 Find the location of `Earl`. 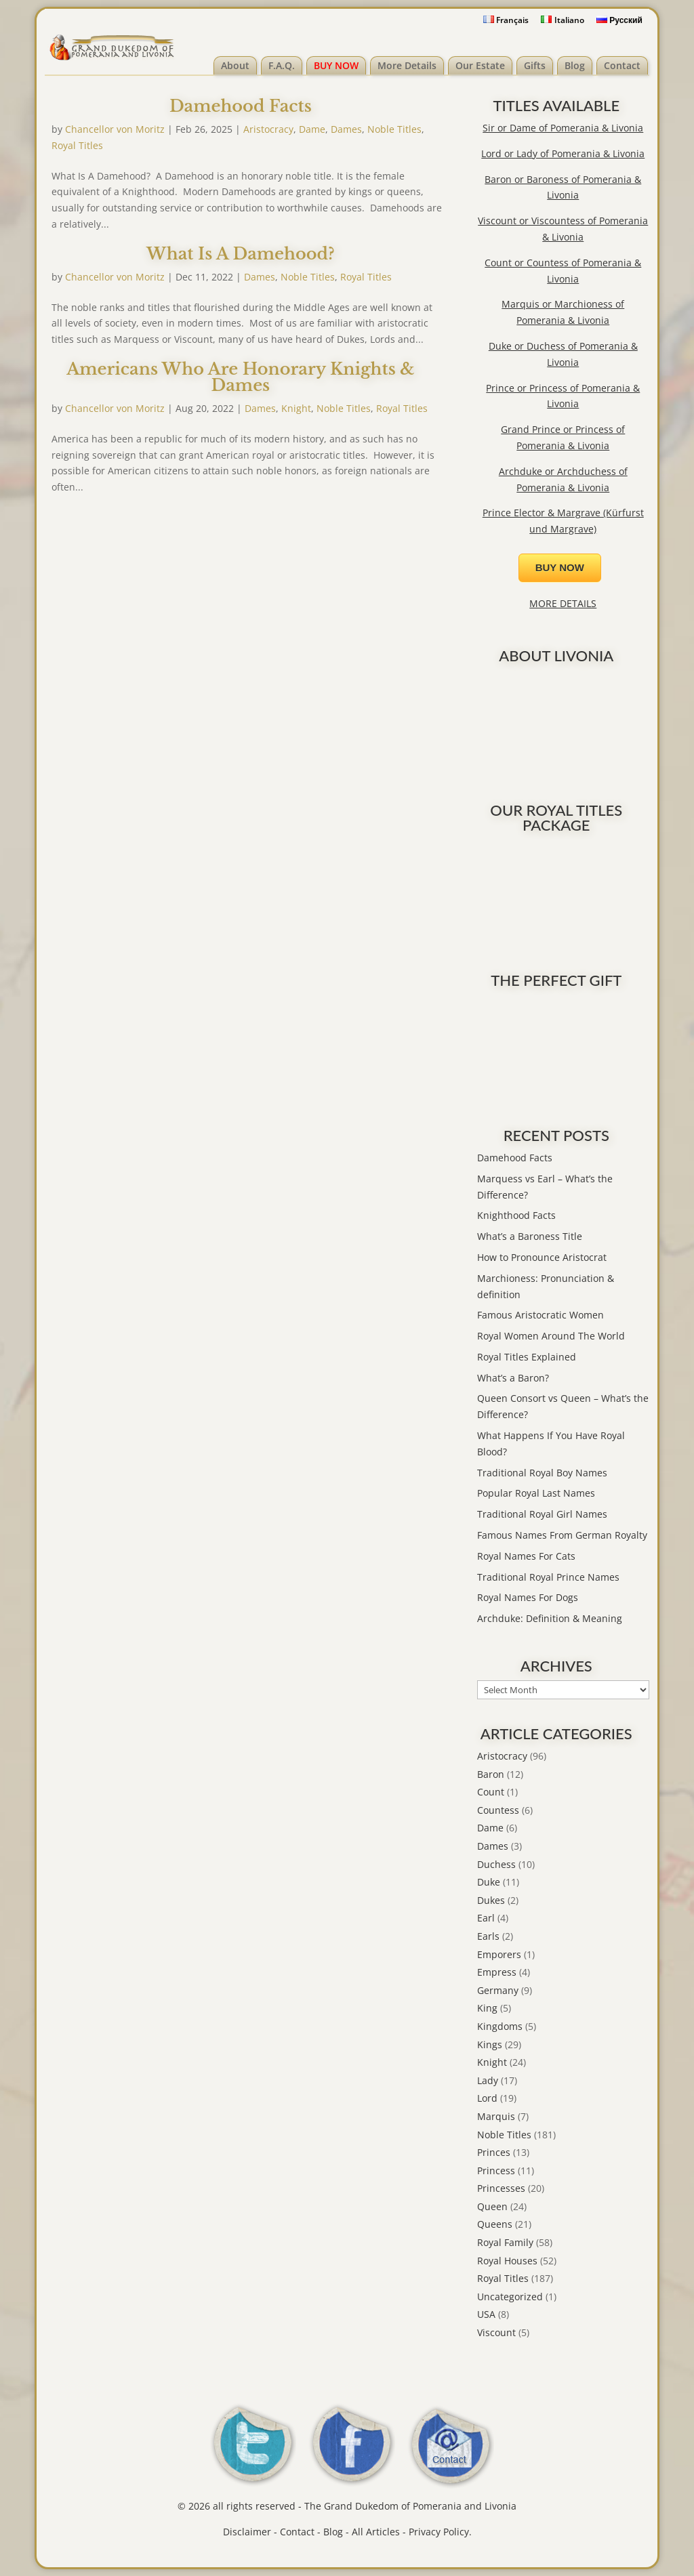

Earl is located at coordinates (486, 1917).